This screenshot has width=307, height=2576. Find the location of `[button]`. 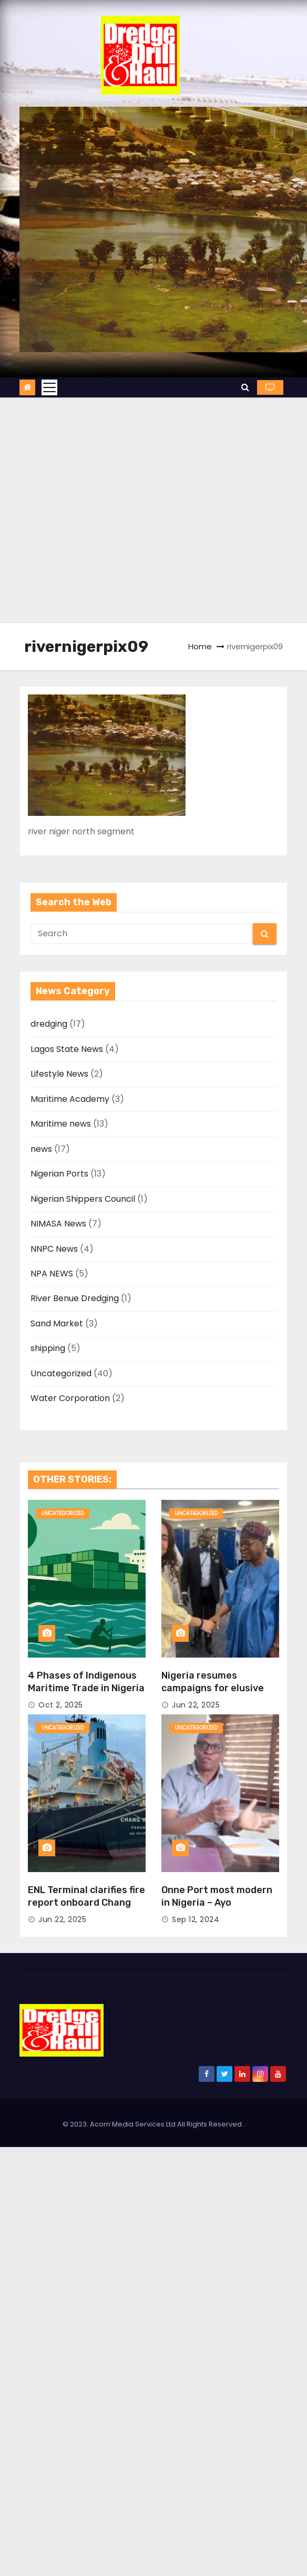

[button] is located at coordinates (245, 387).